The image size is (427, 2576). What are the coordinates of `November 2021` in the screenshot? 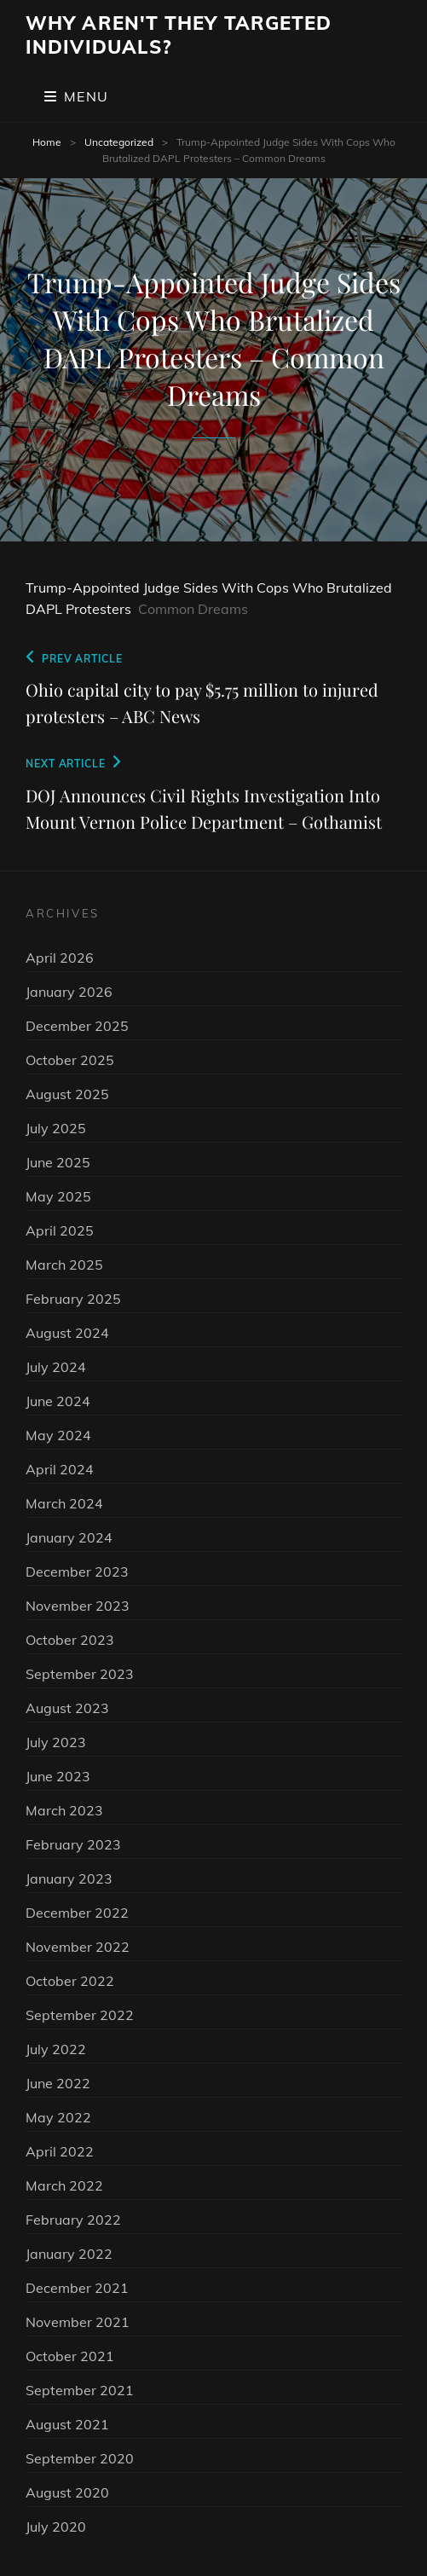 It's located at (78, 2321).